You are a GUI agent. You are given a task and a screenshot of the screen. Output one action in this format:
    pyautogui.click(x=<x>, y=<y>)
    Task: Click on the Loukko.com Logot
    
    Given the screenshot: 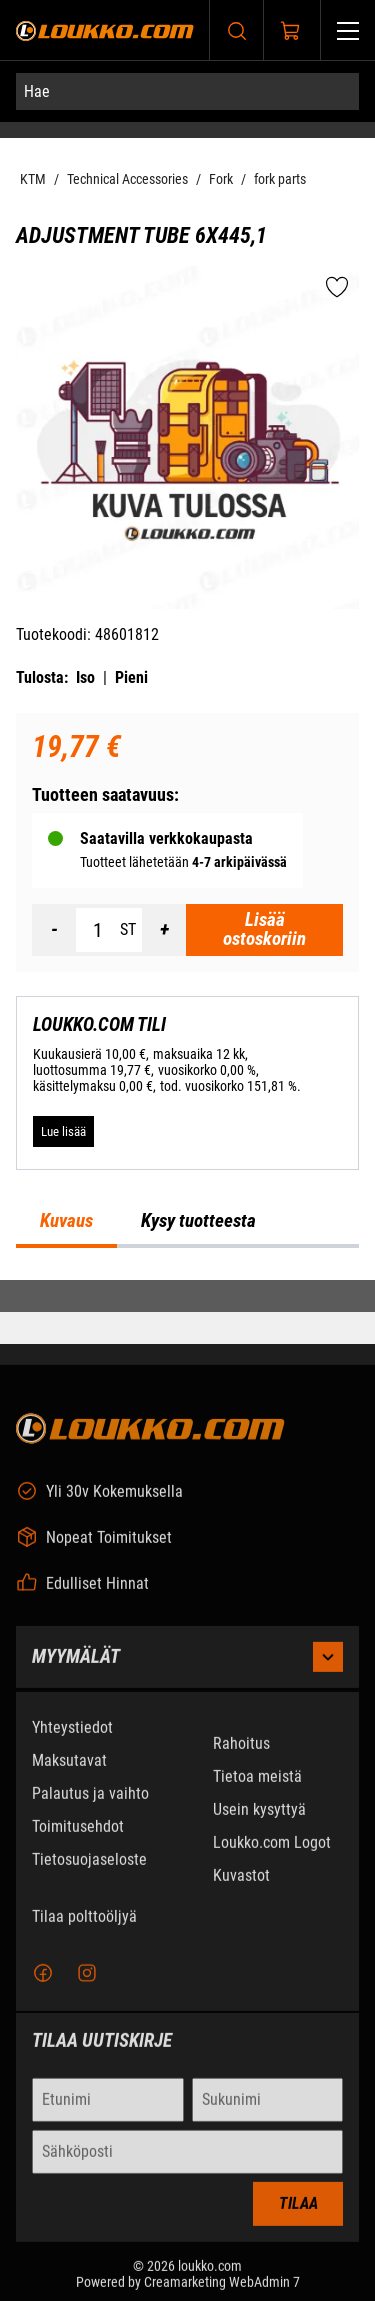 What is the action you would take?
    pyautogui.click(x=272, y=1854)
    